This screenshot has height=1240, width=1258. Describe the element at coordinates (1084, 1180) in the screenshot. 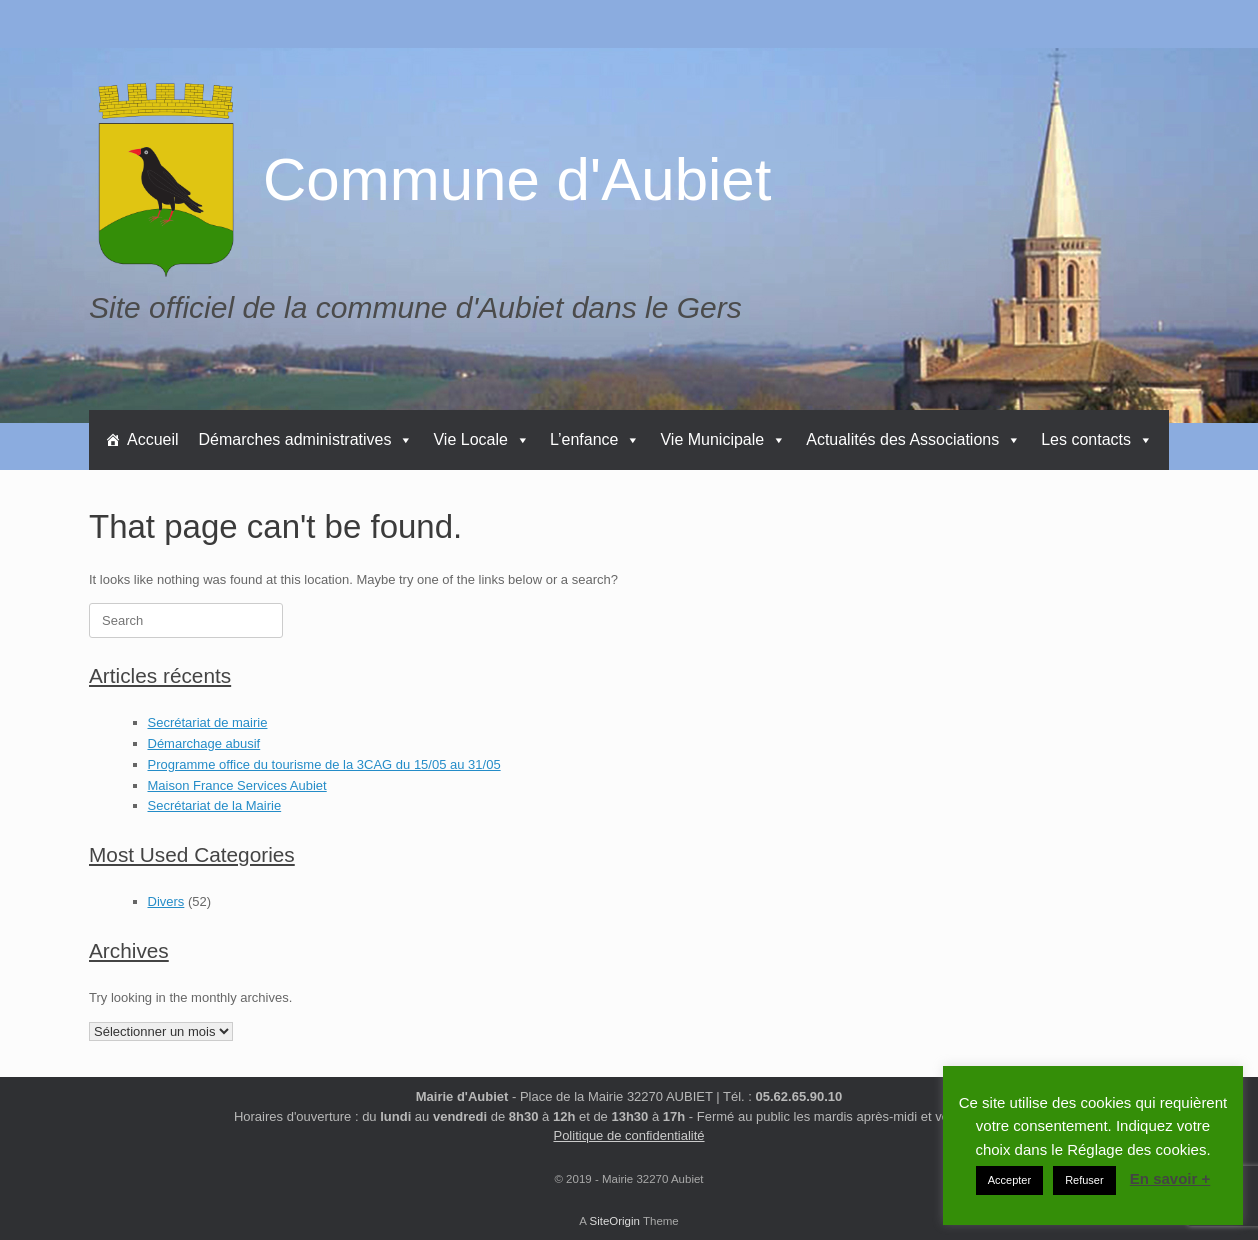

I see `Refuser [button]` at that location.